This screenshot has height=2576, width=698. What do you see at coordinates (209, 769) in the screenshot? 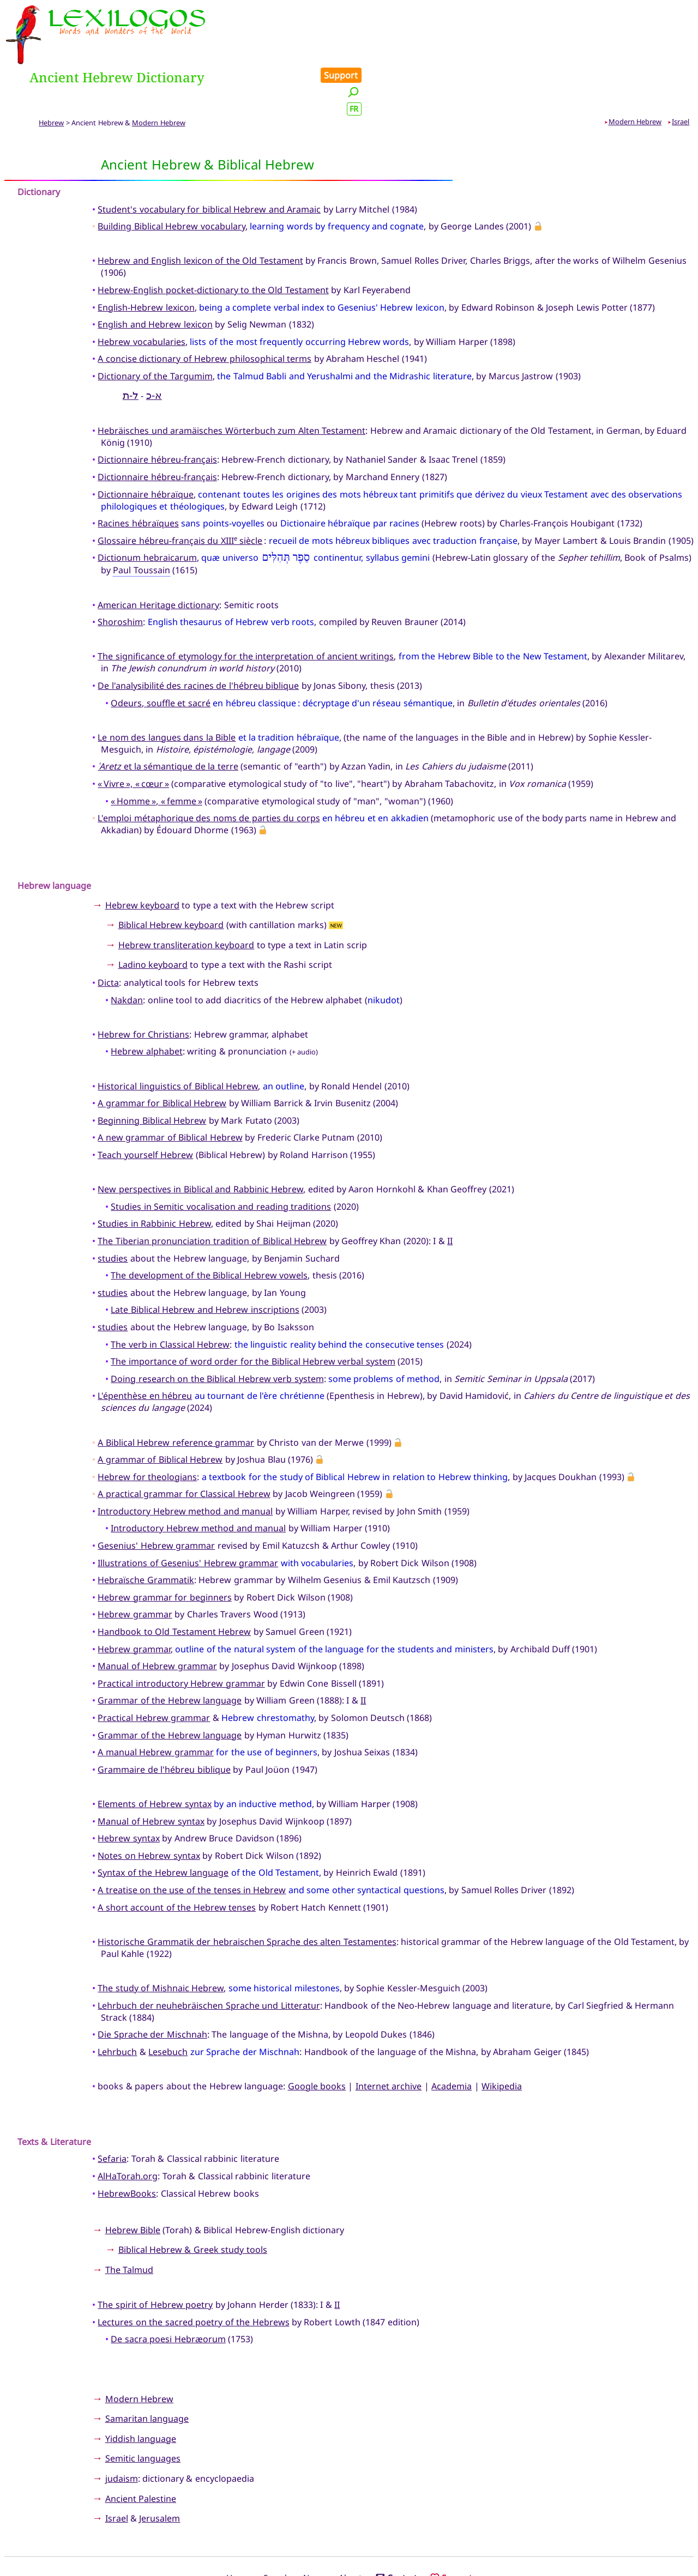
I see `L'emploi métaphorique des noms de parties du corps` at bounding box center [209, 769].